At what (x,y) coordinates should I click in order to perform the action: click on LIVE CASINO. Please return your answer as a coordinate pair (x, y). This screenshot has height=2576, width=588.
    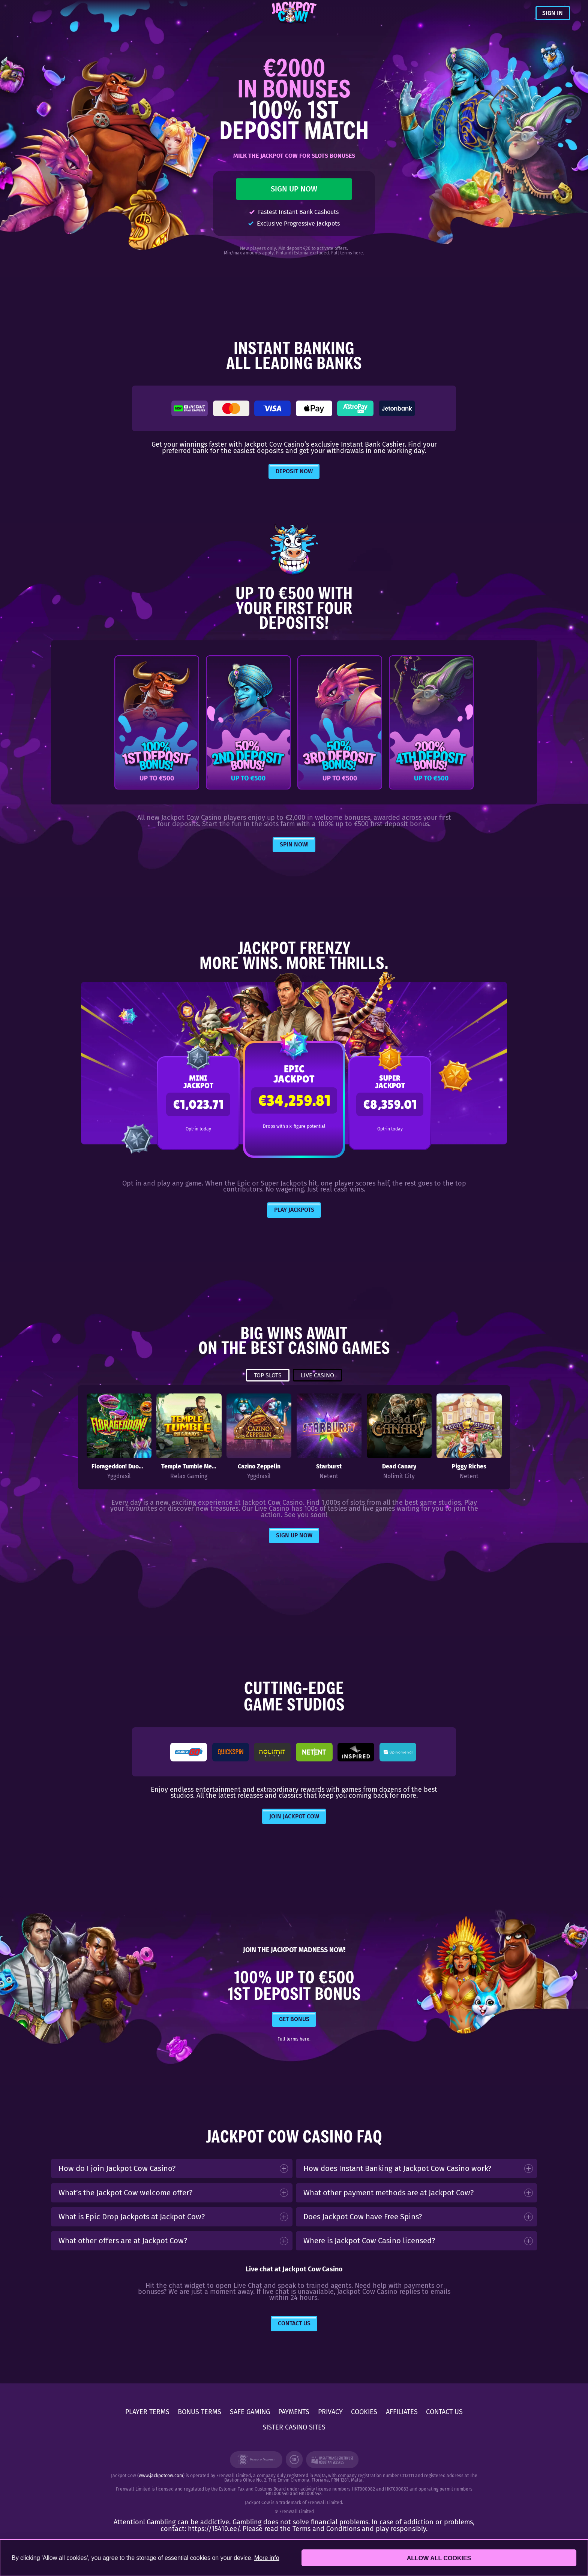
    Looking at the image, I should click on (317, 1374).